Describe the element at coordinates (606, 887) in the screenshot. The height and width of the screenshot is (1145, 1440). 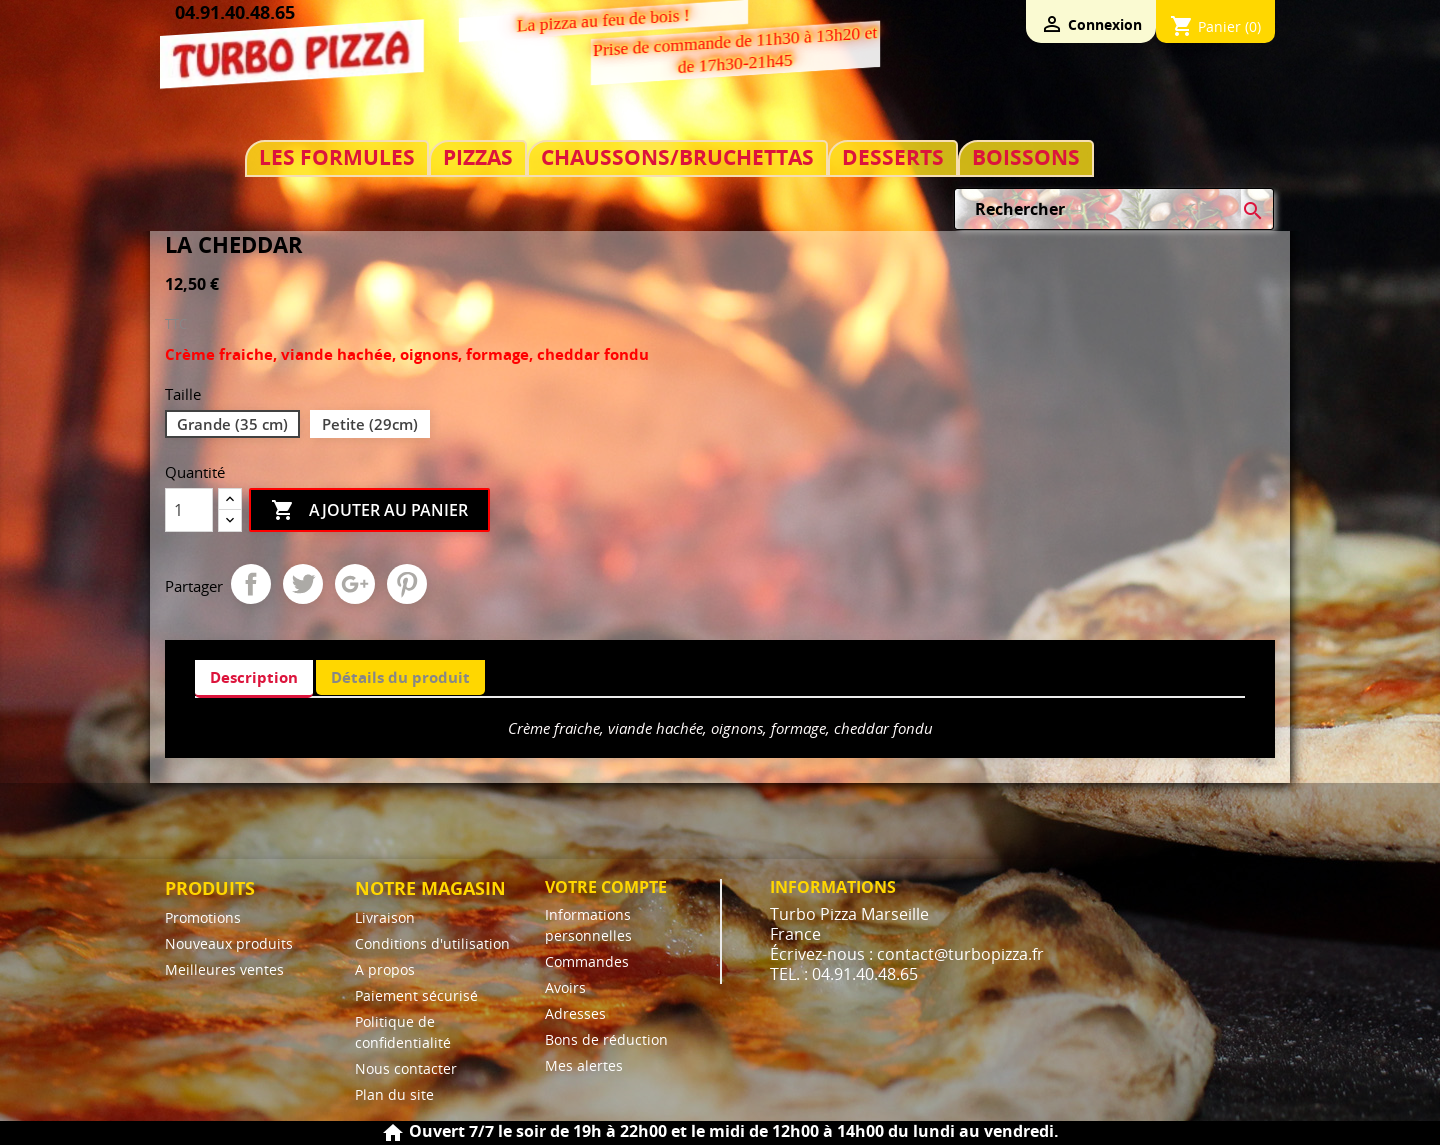
I see `Votre compte` at that location.